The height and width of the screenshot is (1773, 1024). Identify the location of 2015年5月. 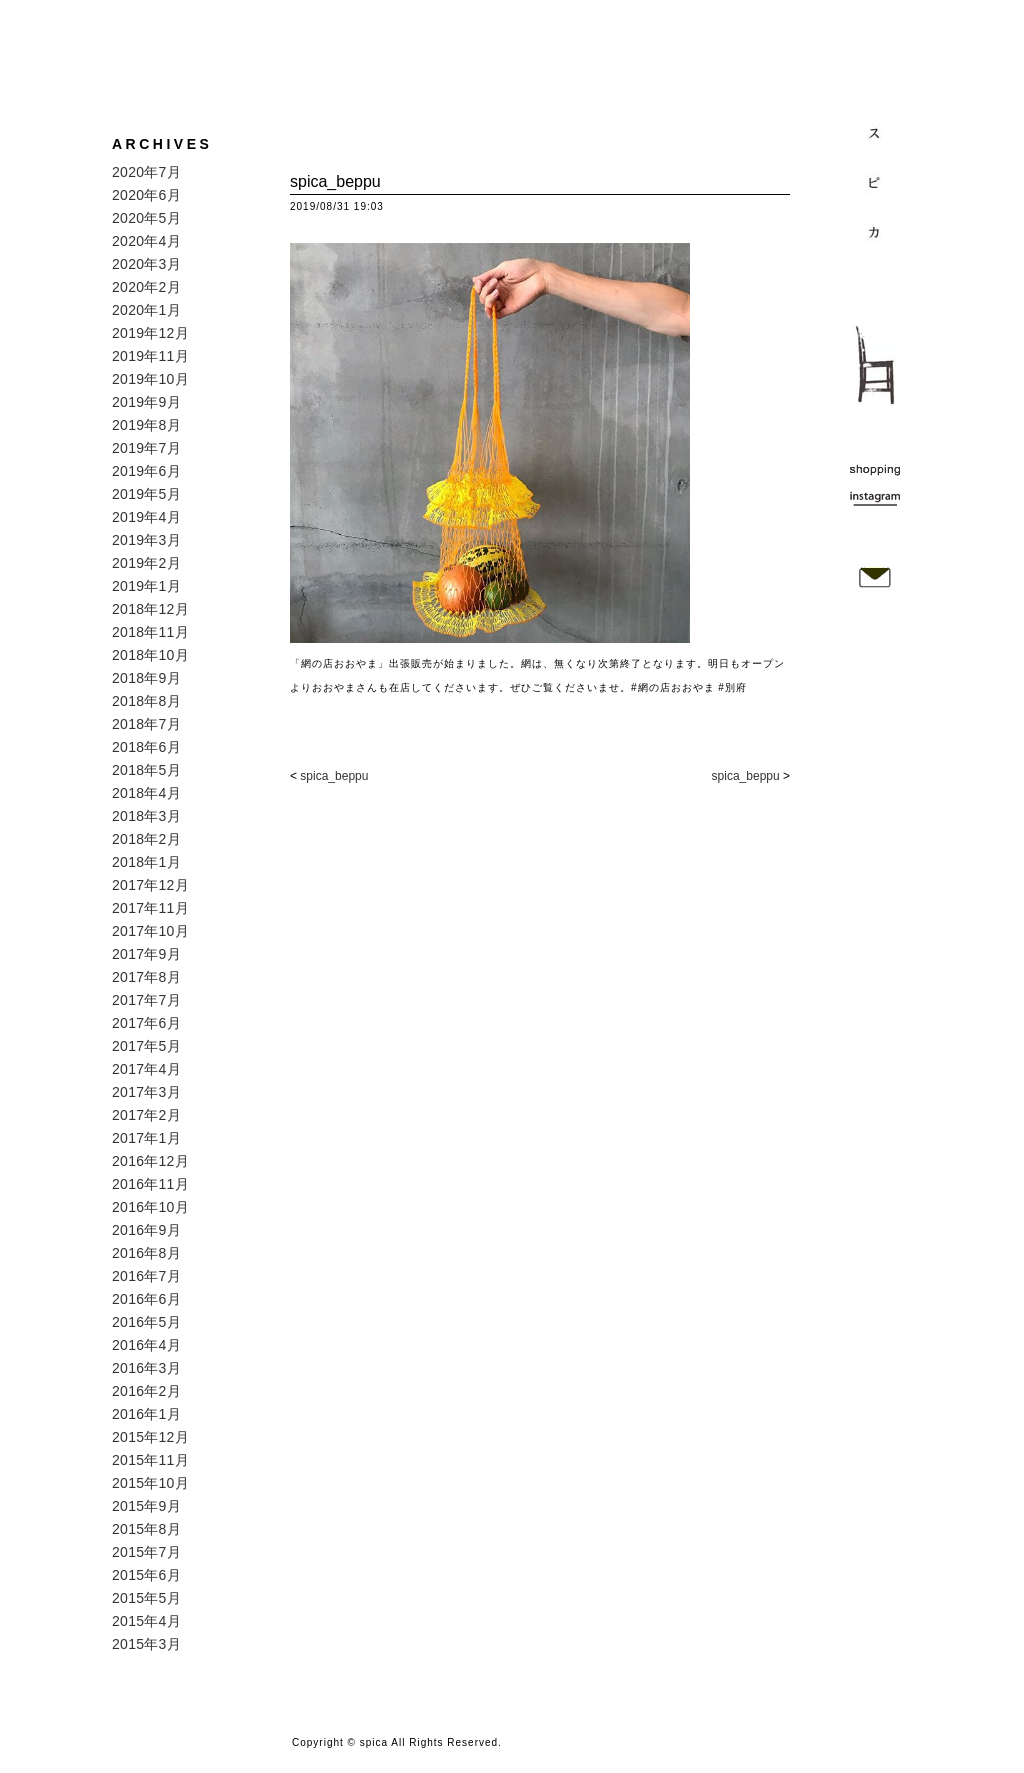
(146, 1598).